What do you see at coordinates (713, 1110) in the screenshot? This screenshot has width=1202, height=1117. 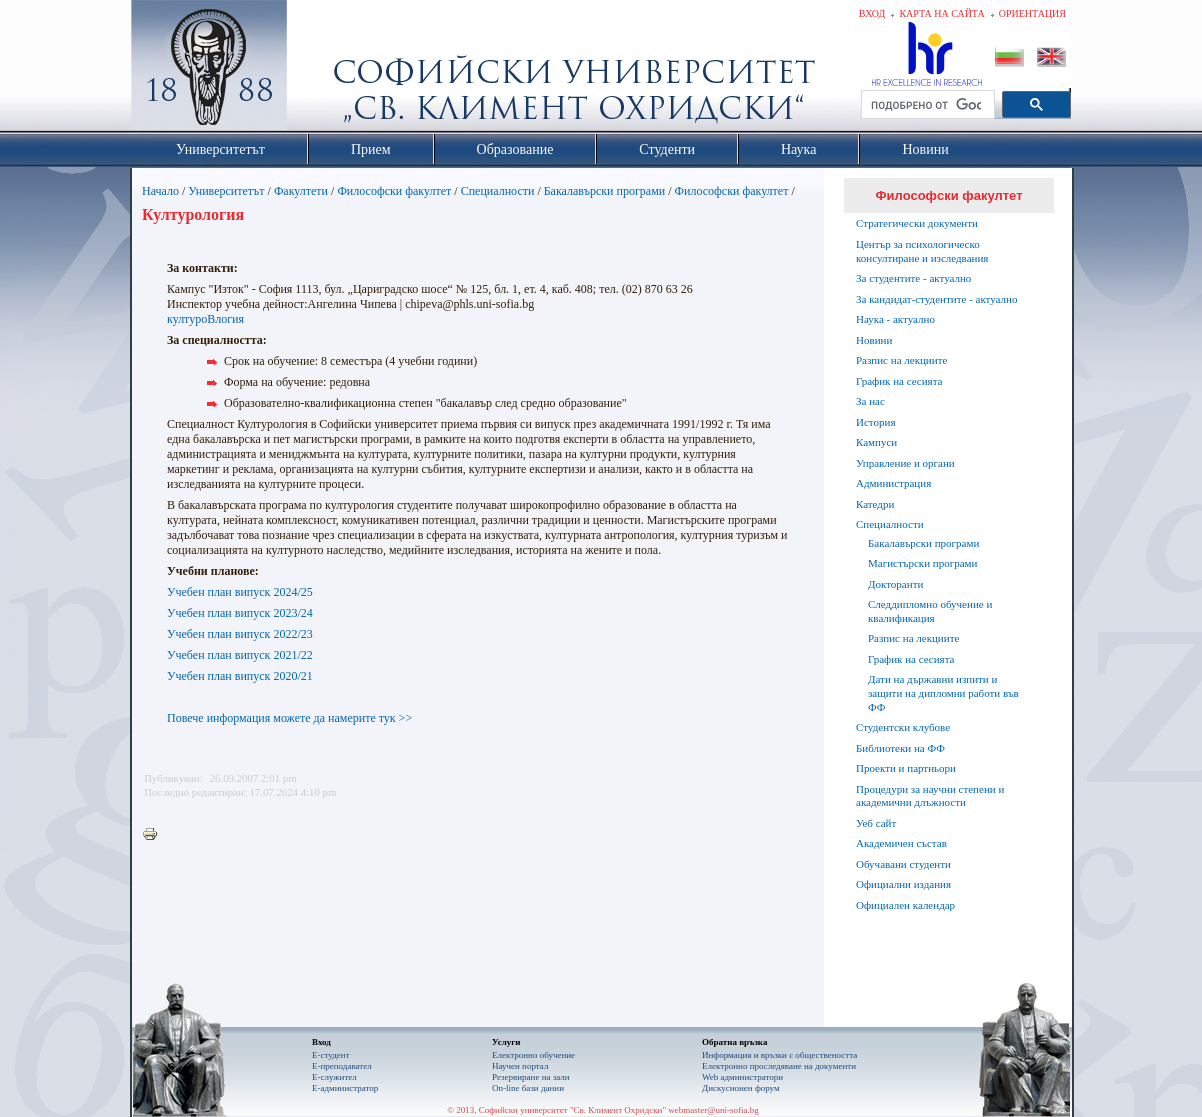 I see `webmaster@uni-sofia.bg` at bounding box center [713, 1110].